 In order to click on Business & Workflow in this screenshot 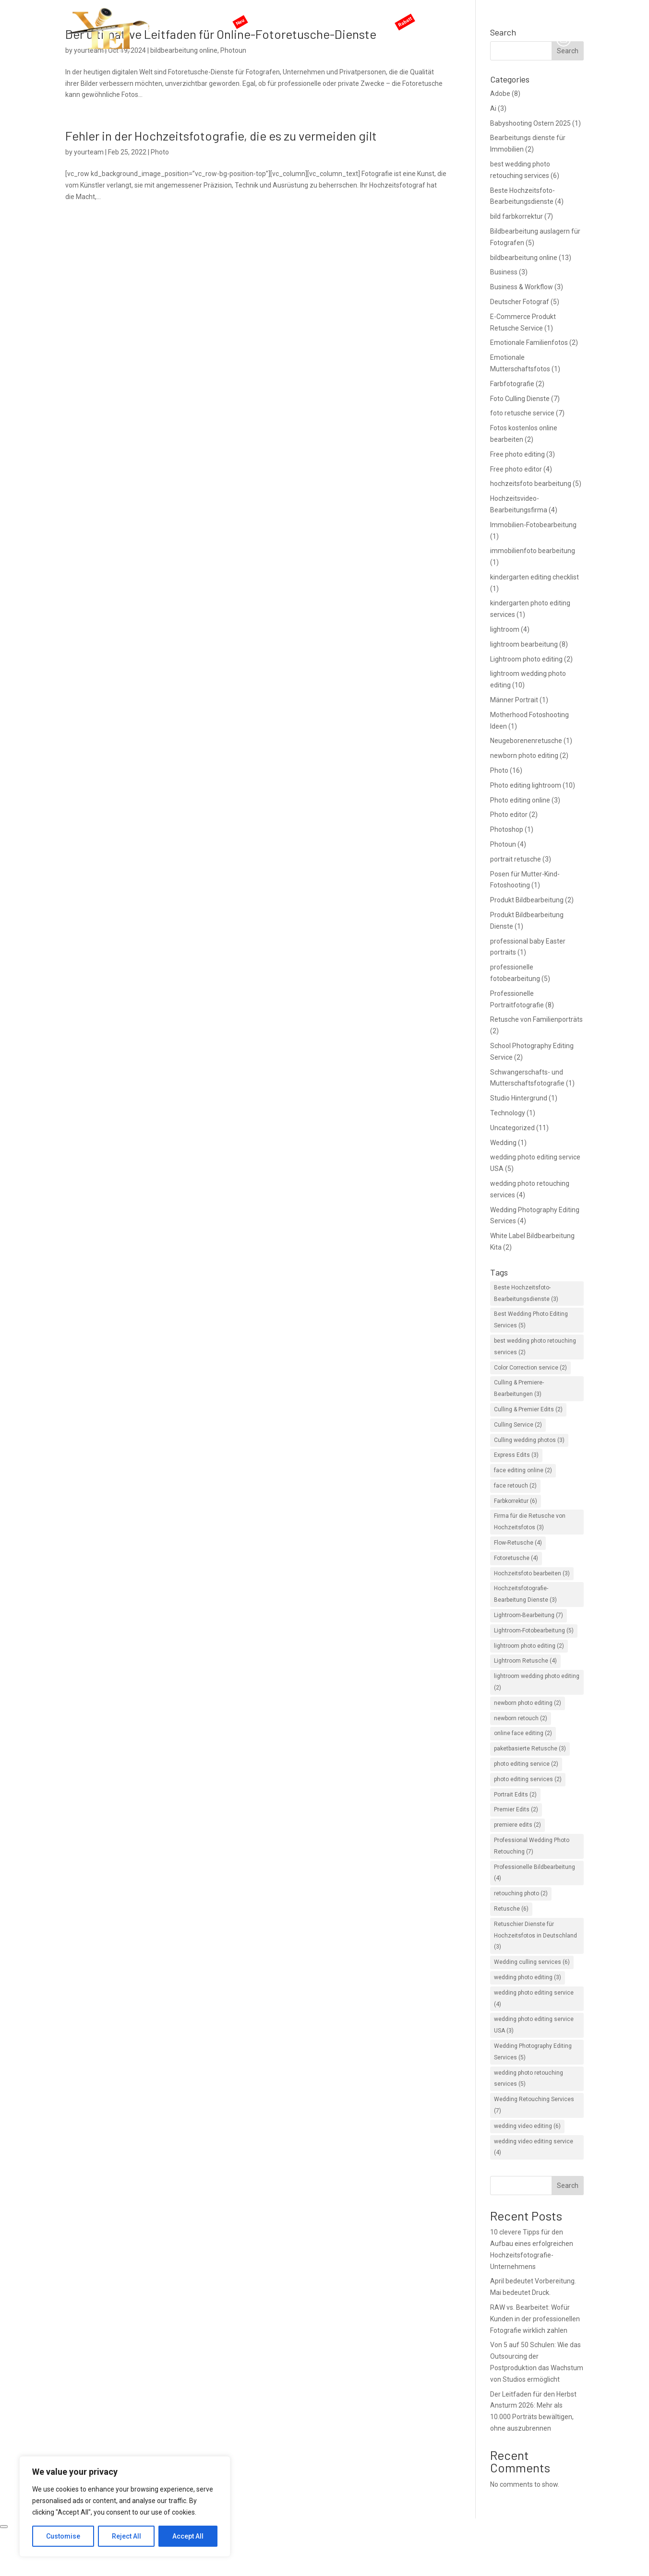, I will do `click(521, 287)`.